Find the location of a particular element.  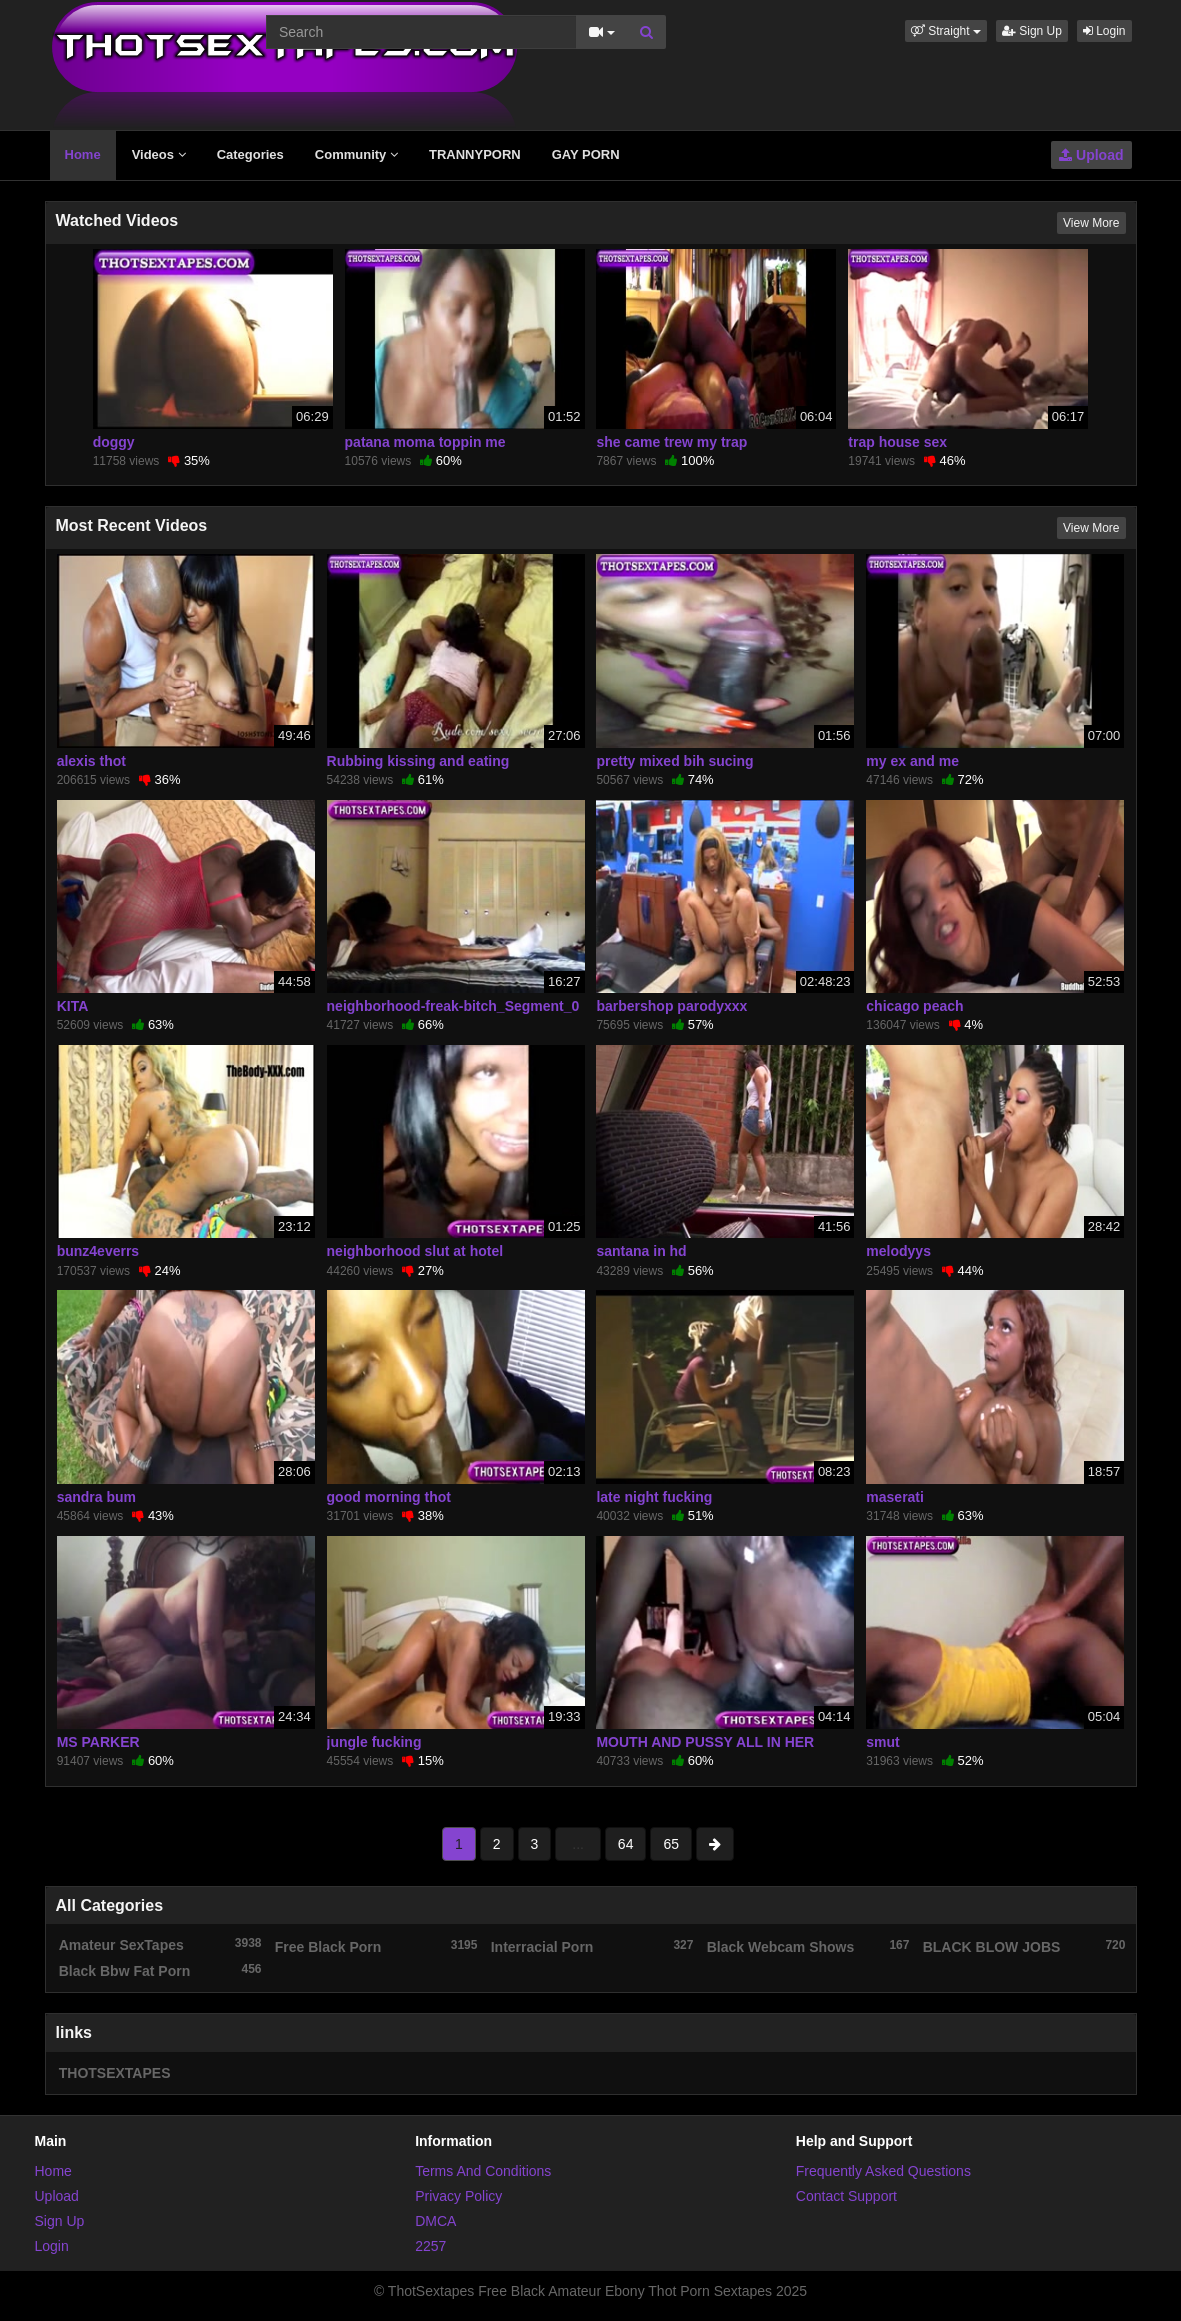

Categories is located at coordinates (250, 154).